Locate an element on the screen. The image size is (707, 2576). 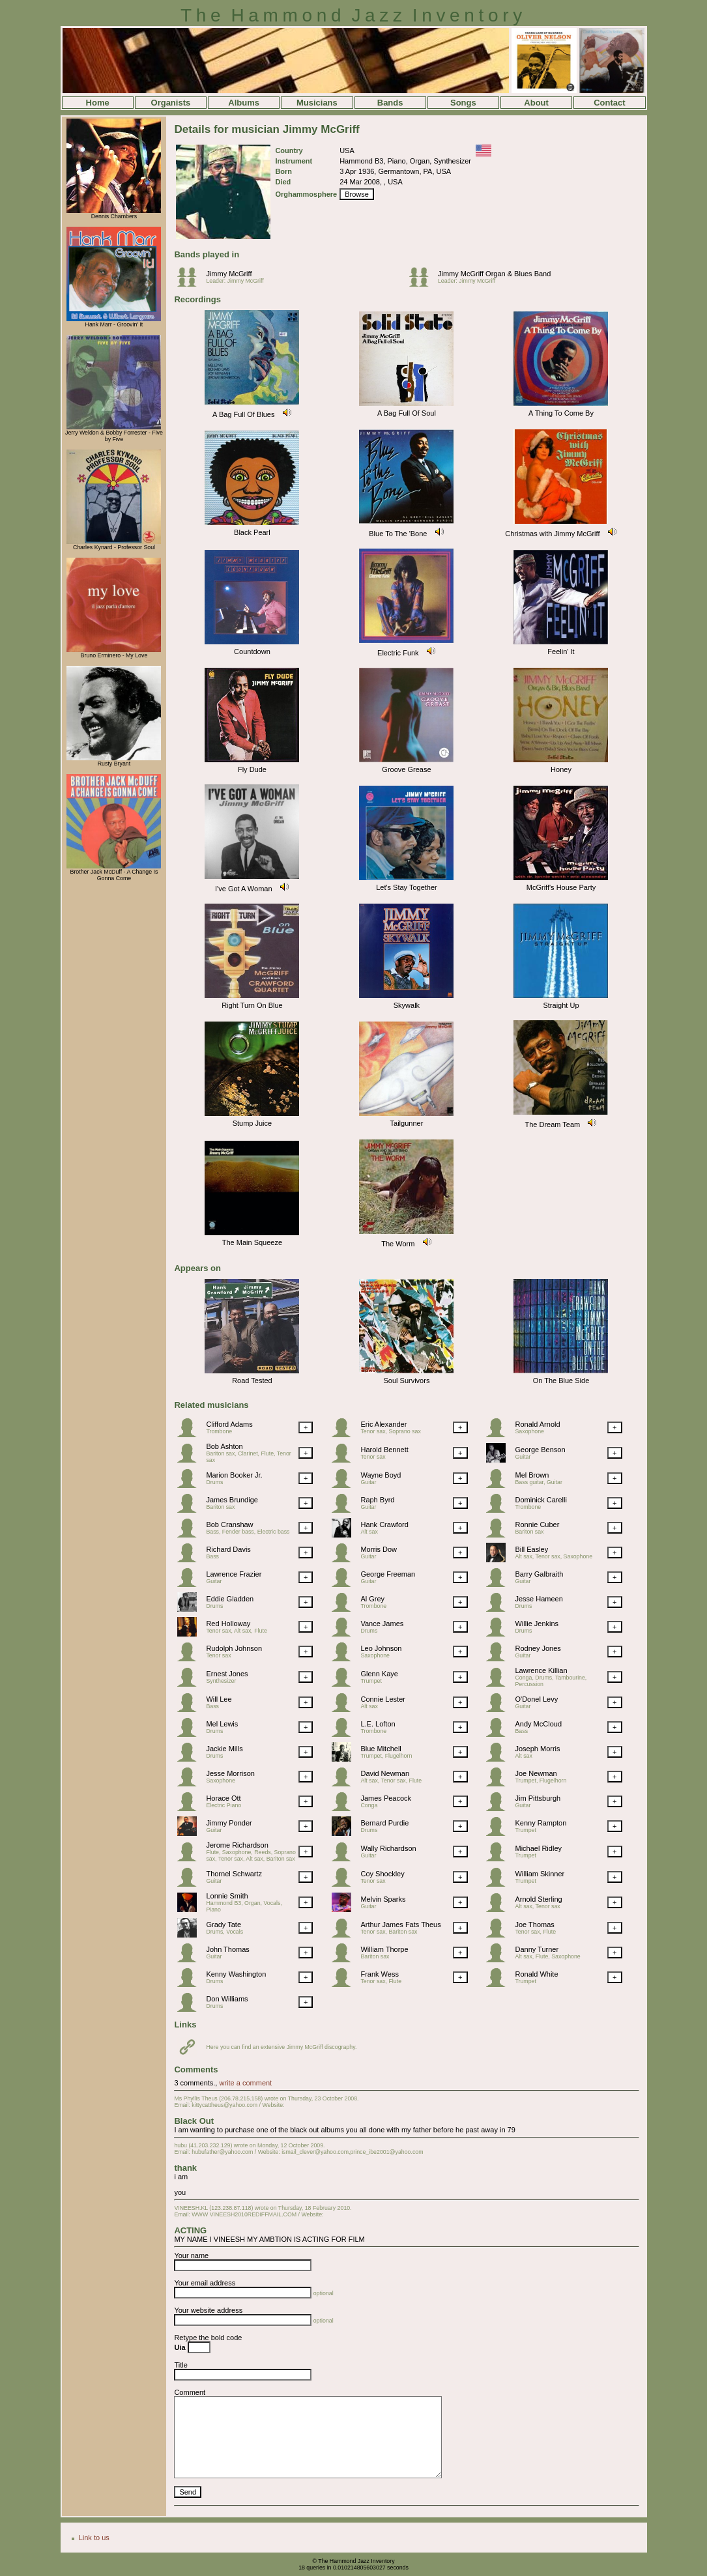
Joe Thomas is located at coordinates (534, 1924).